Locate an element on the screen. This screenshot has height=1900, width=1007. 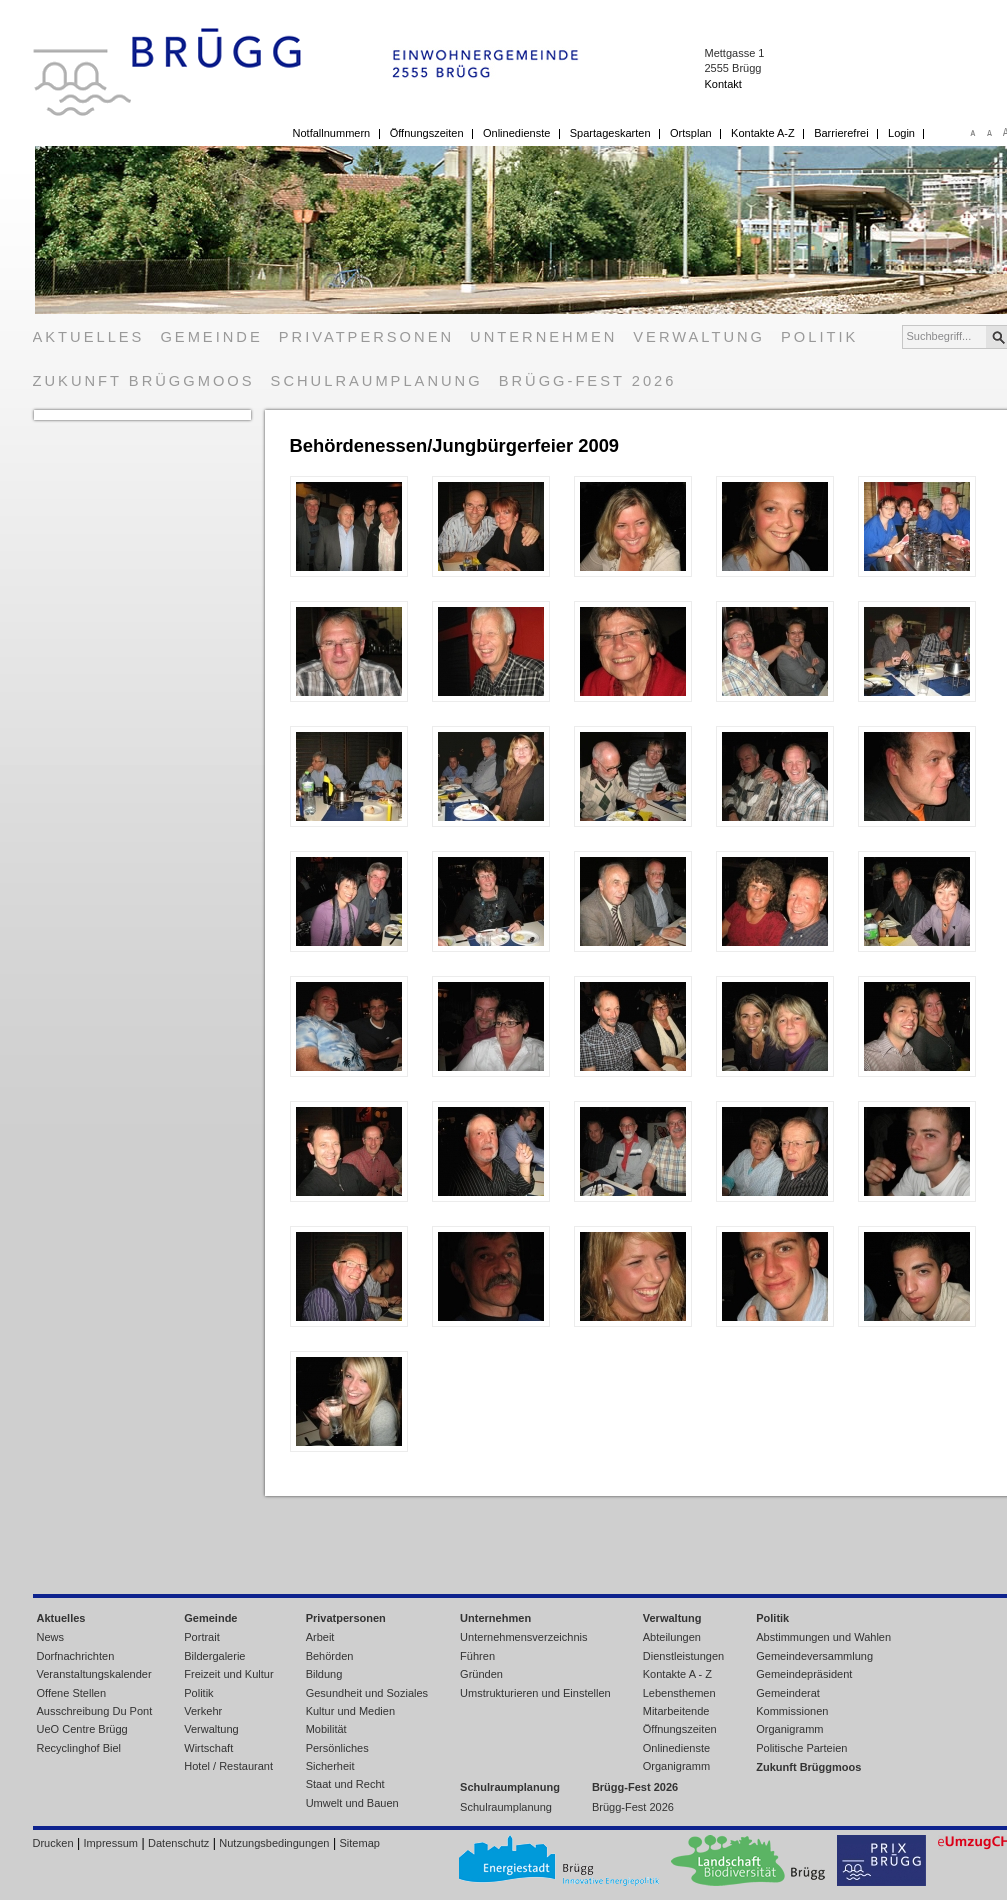
Bildergalerie is located at coordinates (214, 1656).